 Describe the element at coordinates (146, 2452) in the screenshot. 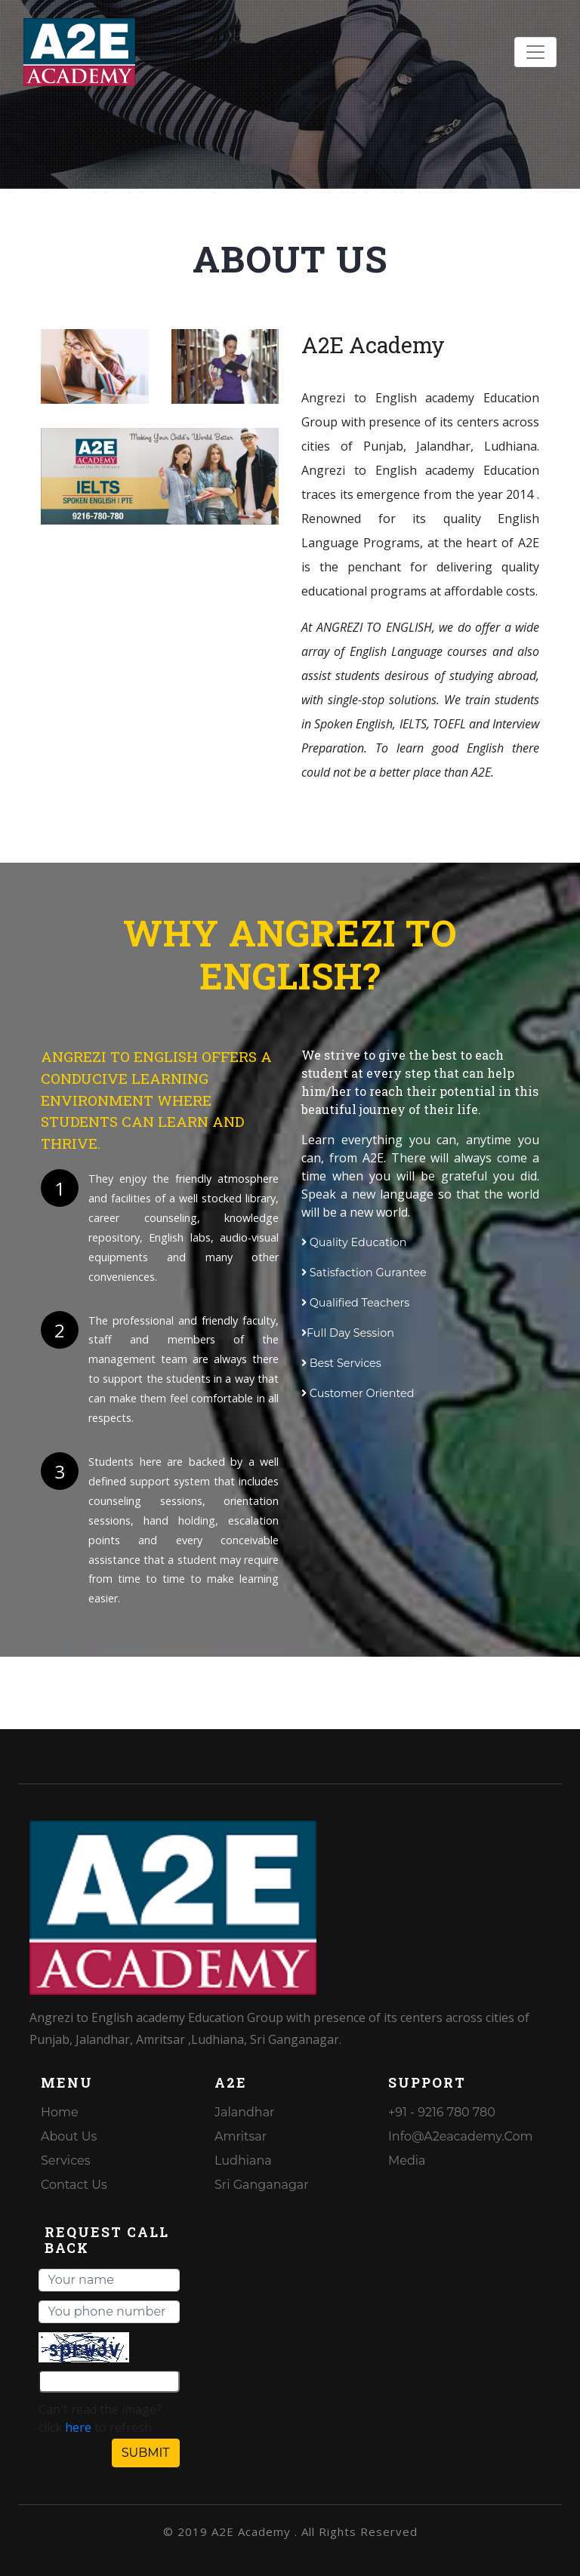

I see `SUBMIT` at that location.